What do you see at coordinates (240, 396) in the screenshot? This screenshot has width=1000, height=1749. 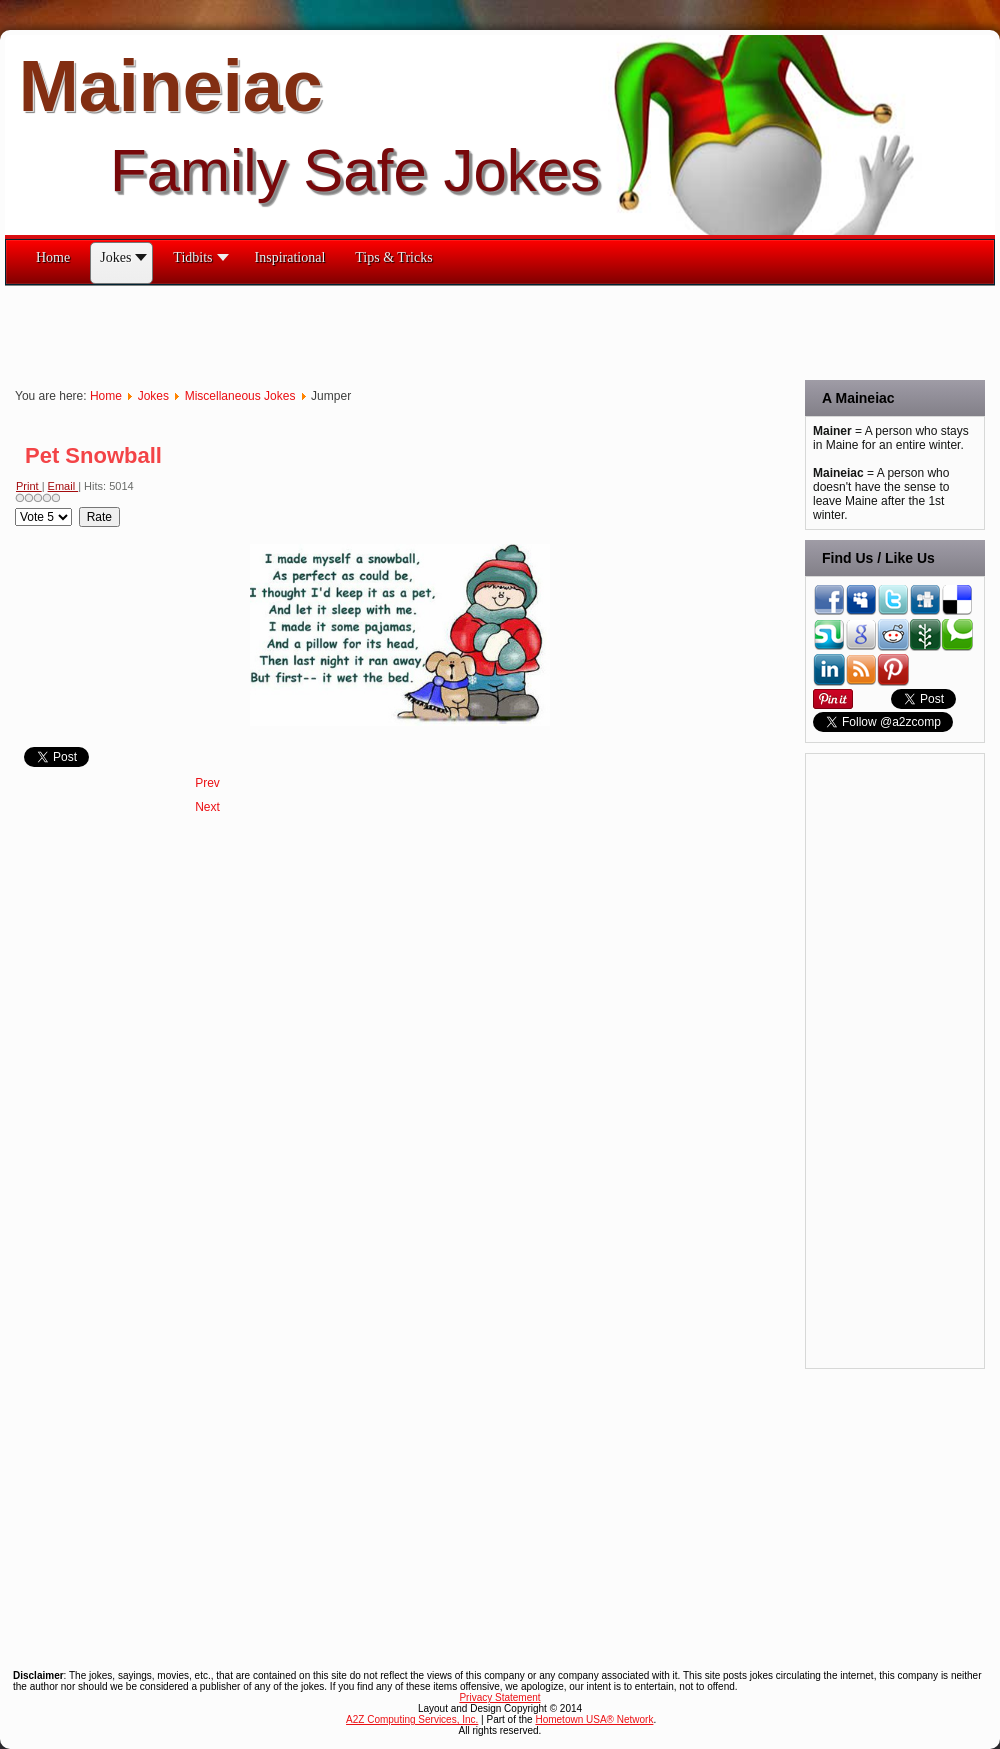 I see `Miscellaneous Jokes` at bounding box center [240, 396].